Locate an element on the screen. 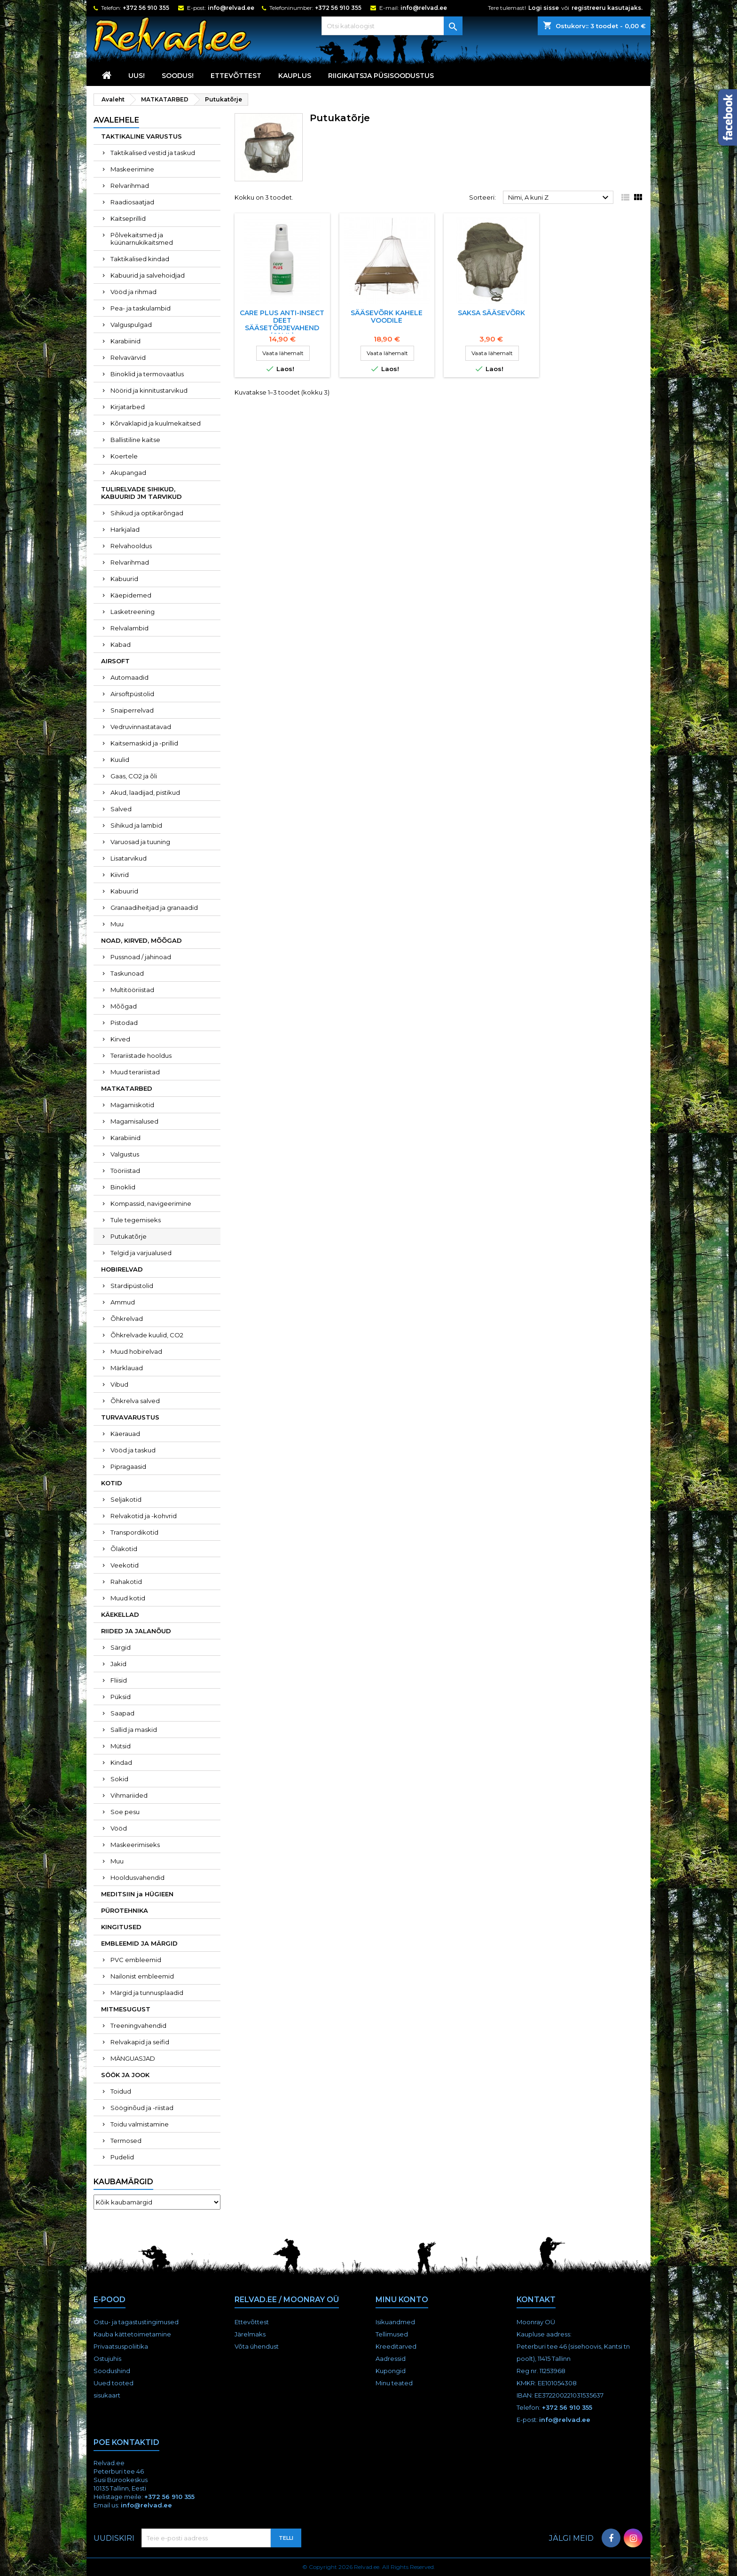 Image resolution: width=737 pixels, height=2576 pixels. Granaadiheitjad ja granaadid is located at coordinates (154, 907).